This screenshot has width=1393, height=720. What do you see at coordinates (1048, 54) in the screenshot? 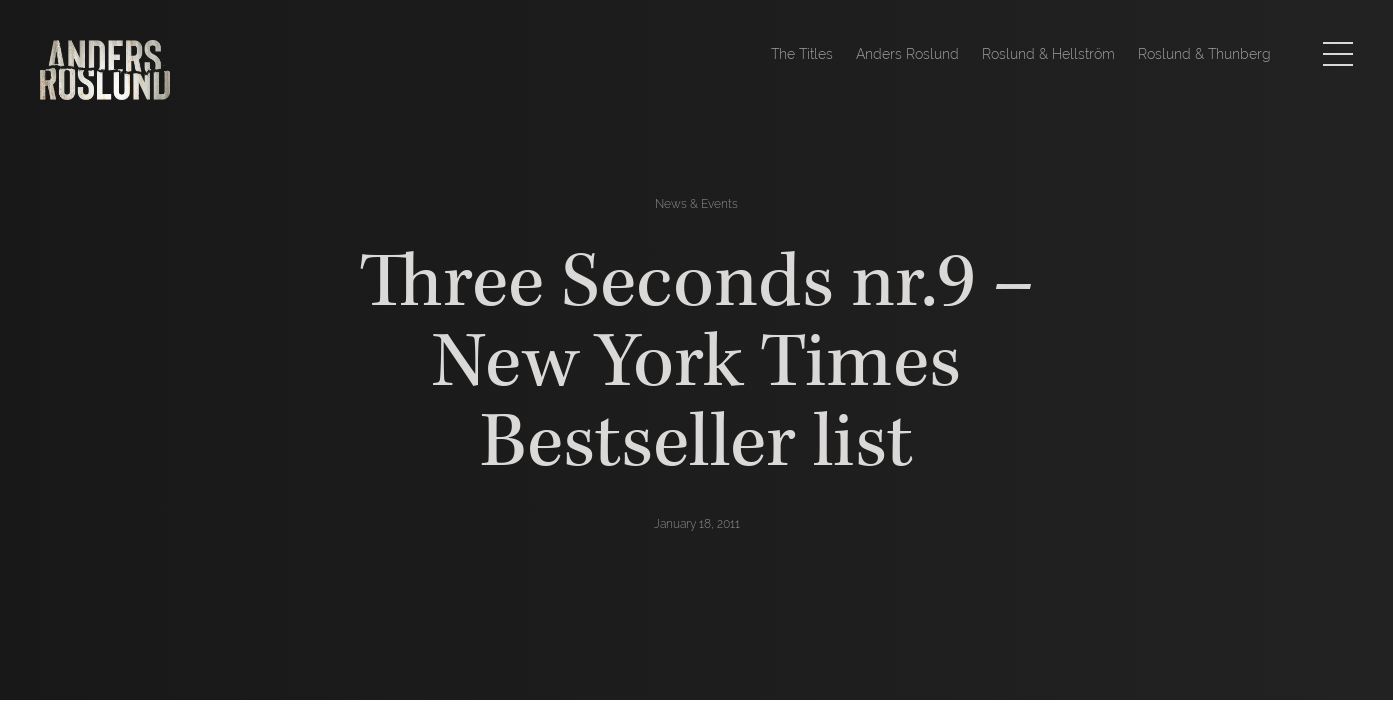
I see `Roslund & Hellström` at bounding box center [1048, 54].